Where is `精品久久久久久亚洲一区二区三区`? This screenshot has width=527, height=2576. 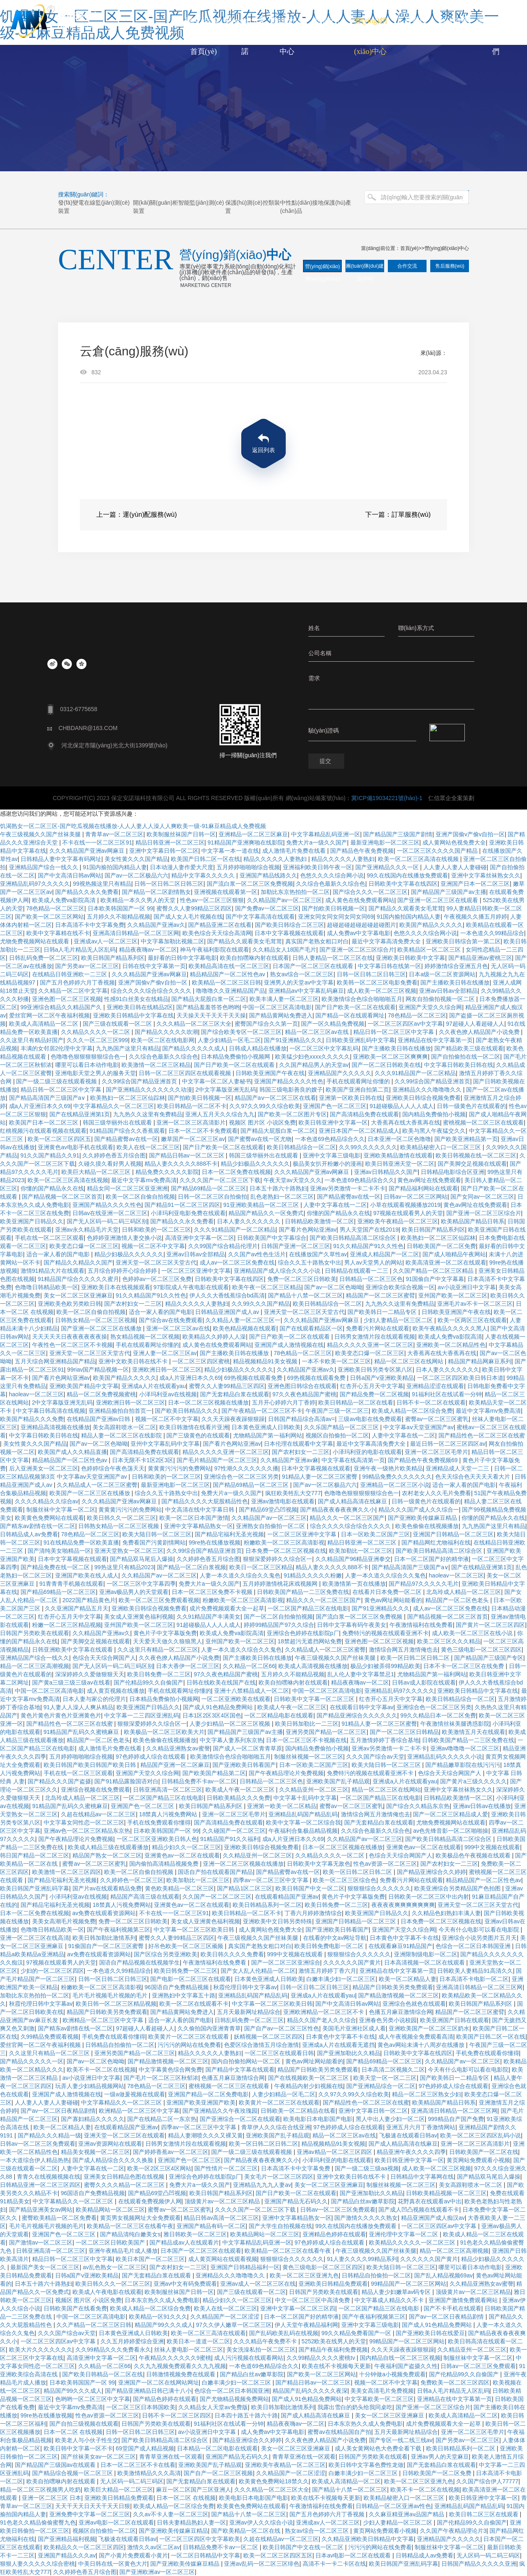 精品久久久久久亚洲一区二区三区 is located at coordinates (370, 1345).